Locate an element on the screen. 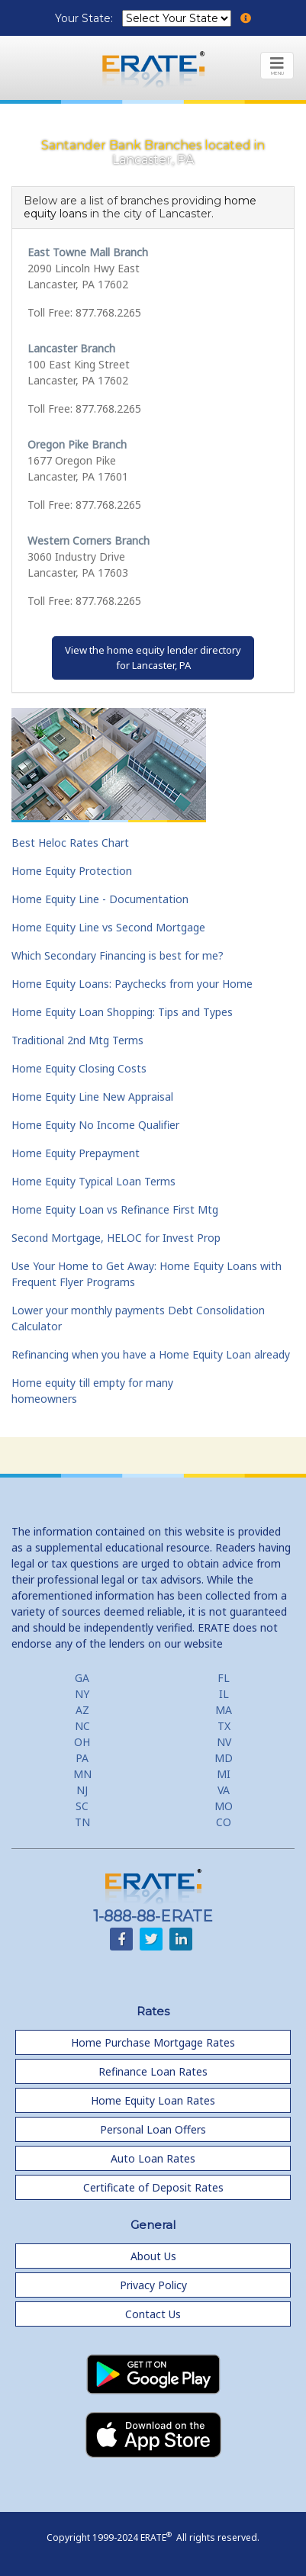 Image resolution: width=306 pixels, height=2576 pixels. MD is located at coordinates (223, 1758).